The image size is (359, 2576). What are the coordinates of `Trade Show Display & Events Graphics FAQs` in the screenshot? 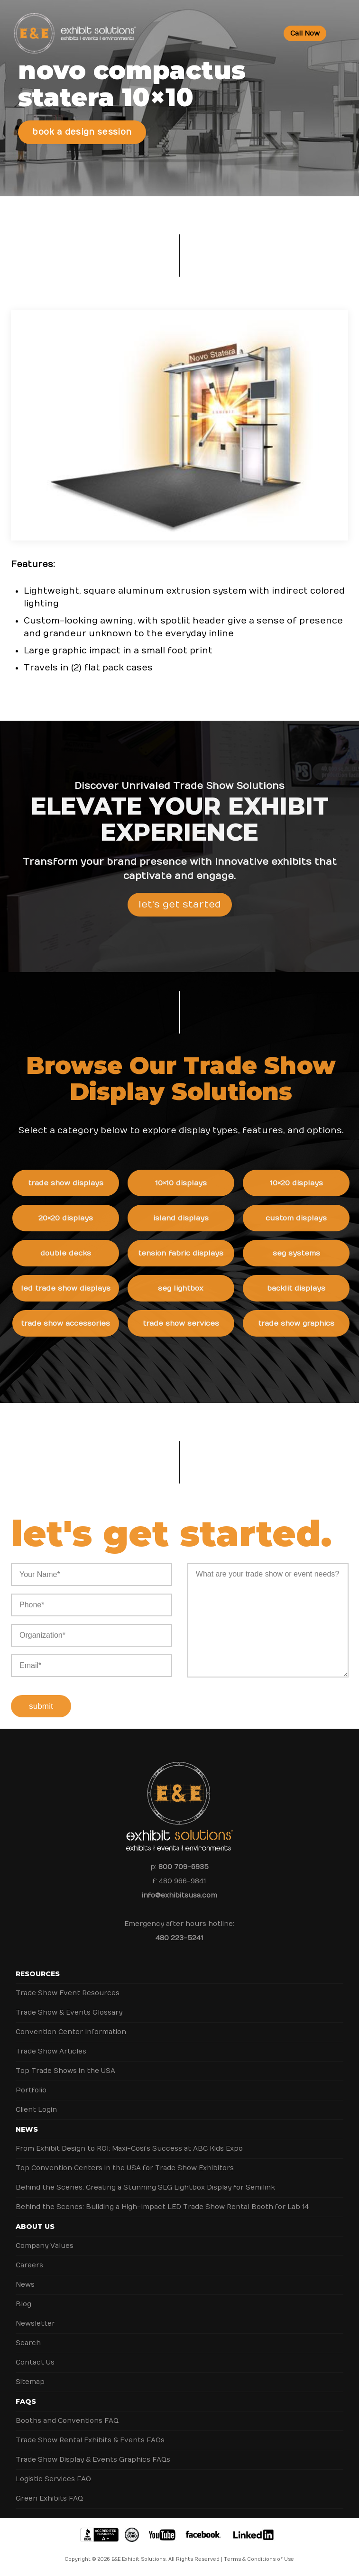 It's located at (93, 2460).